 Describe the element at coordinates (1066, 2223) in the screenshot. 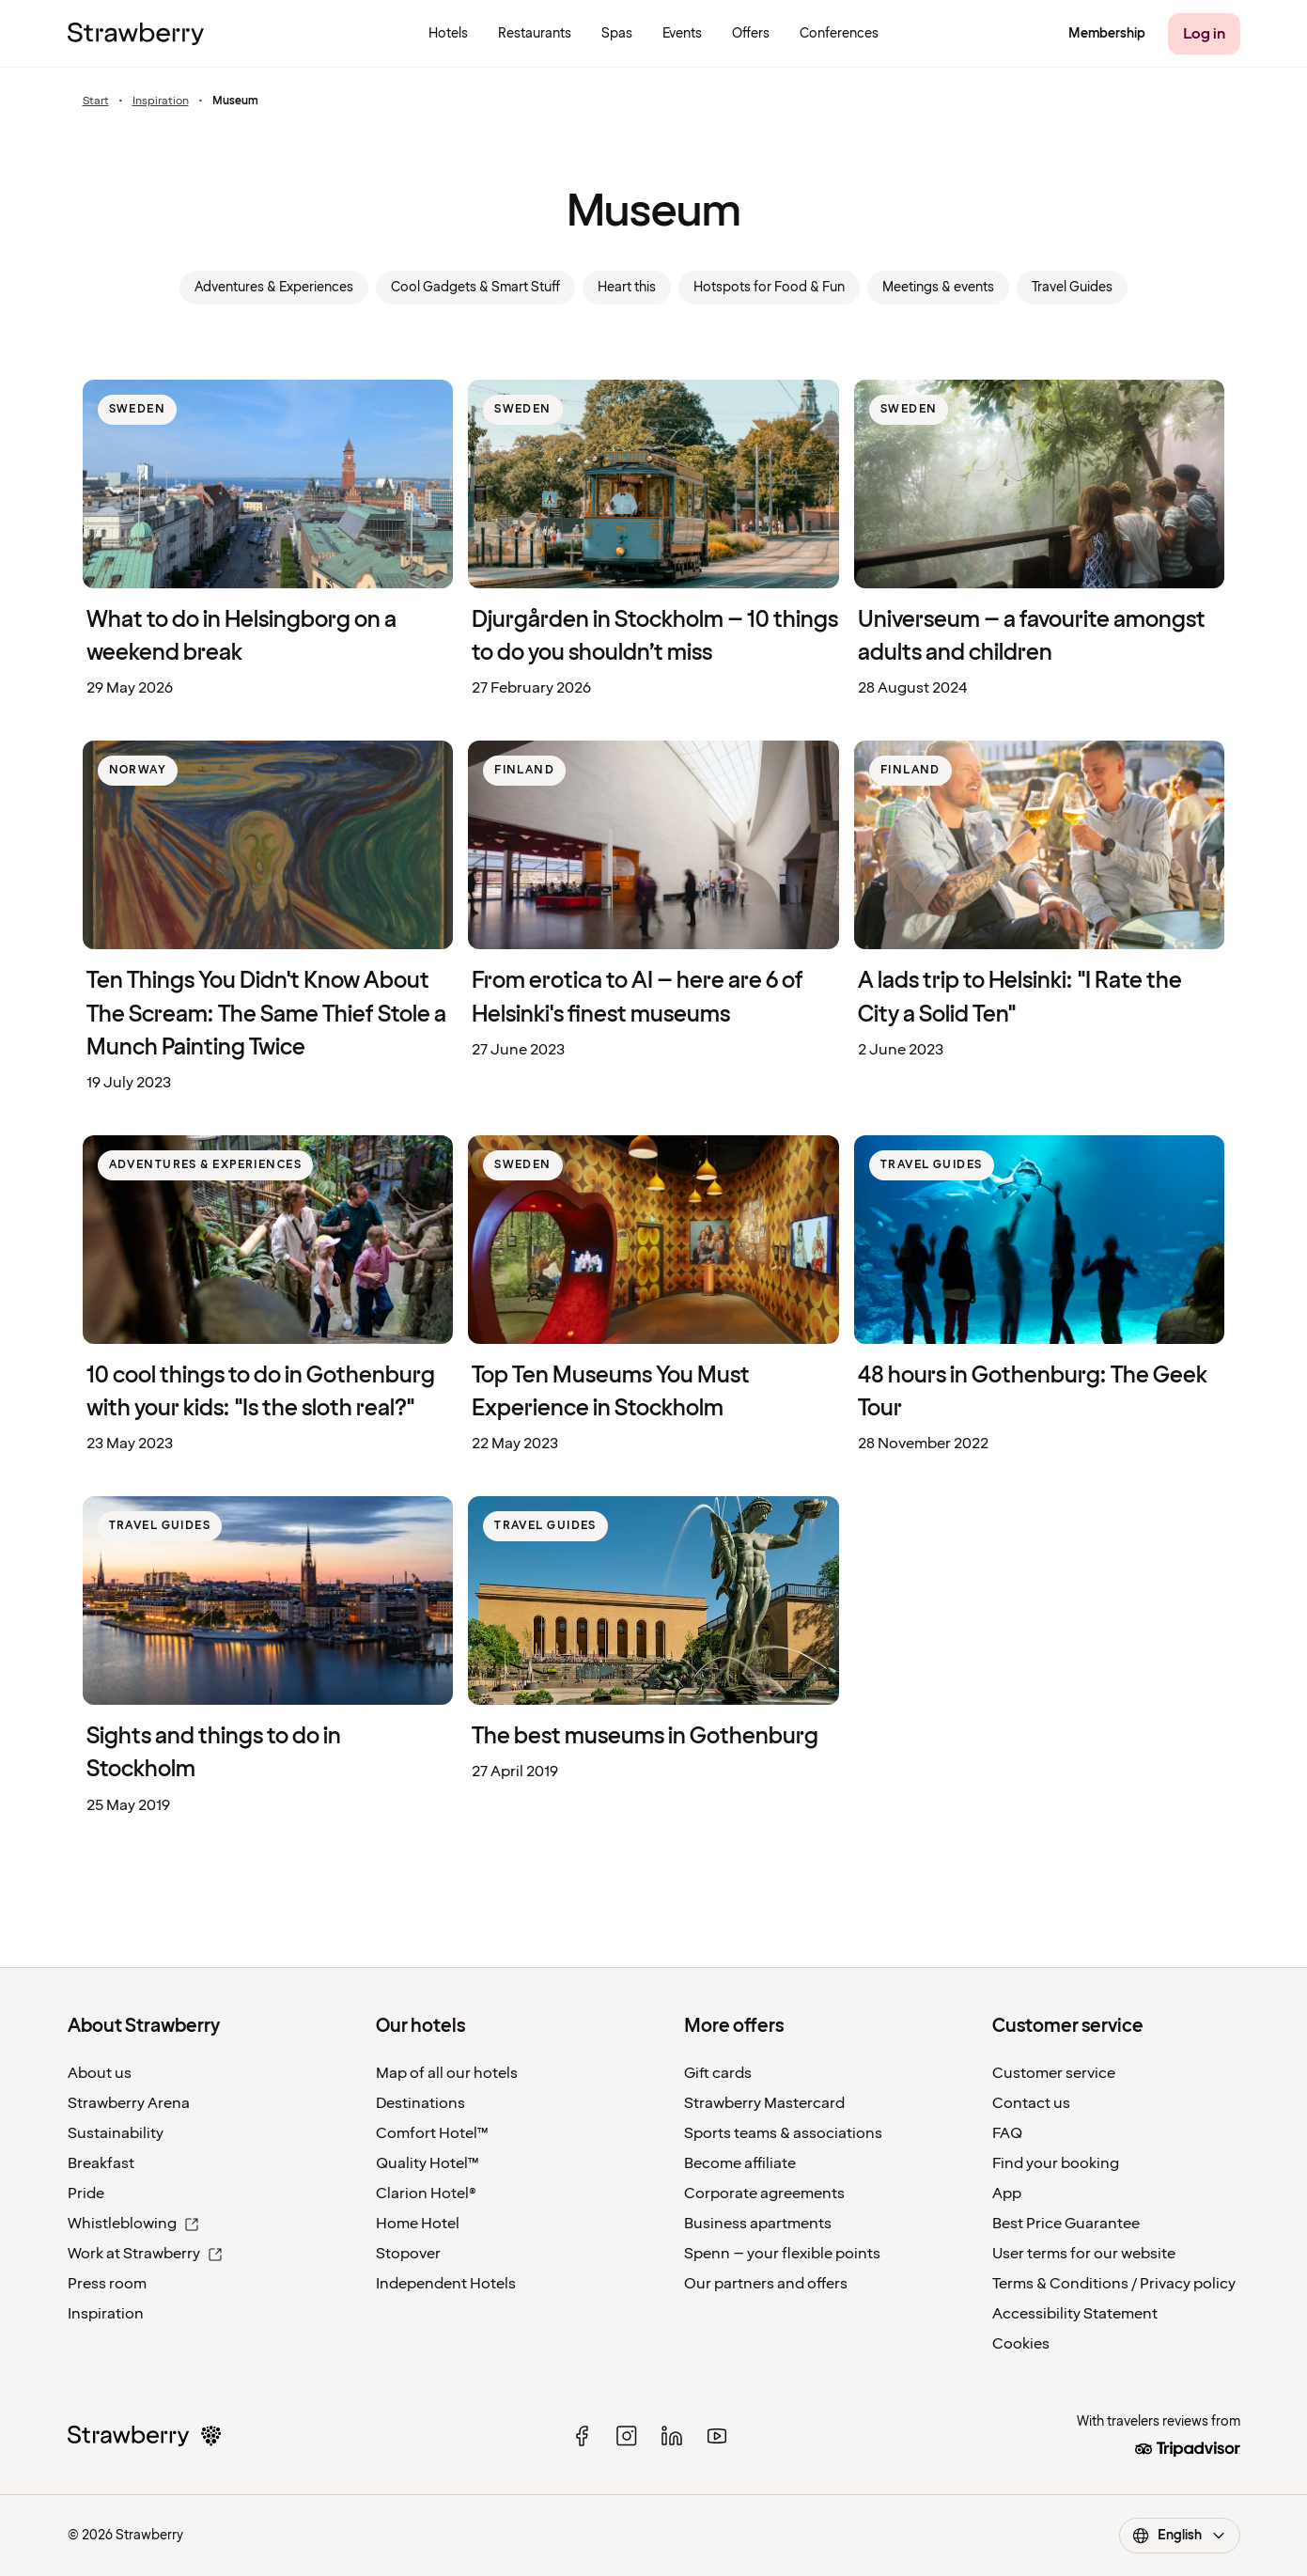

I see `Best Price Guarantee` at that location.